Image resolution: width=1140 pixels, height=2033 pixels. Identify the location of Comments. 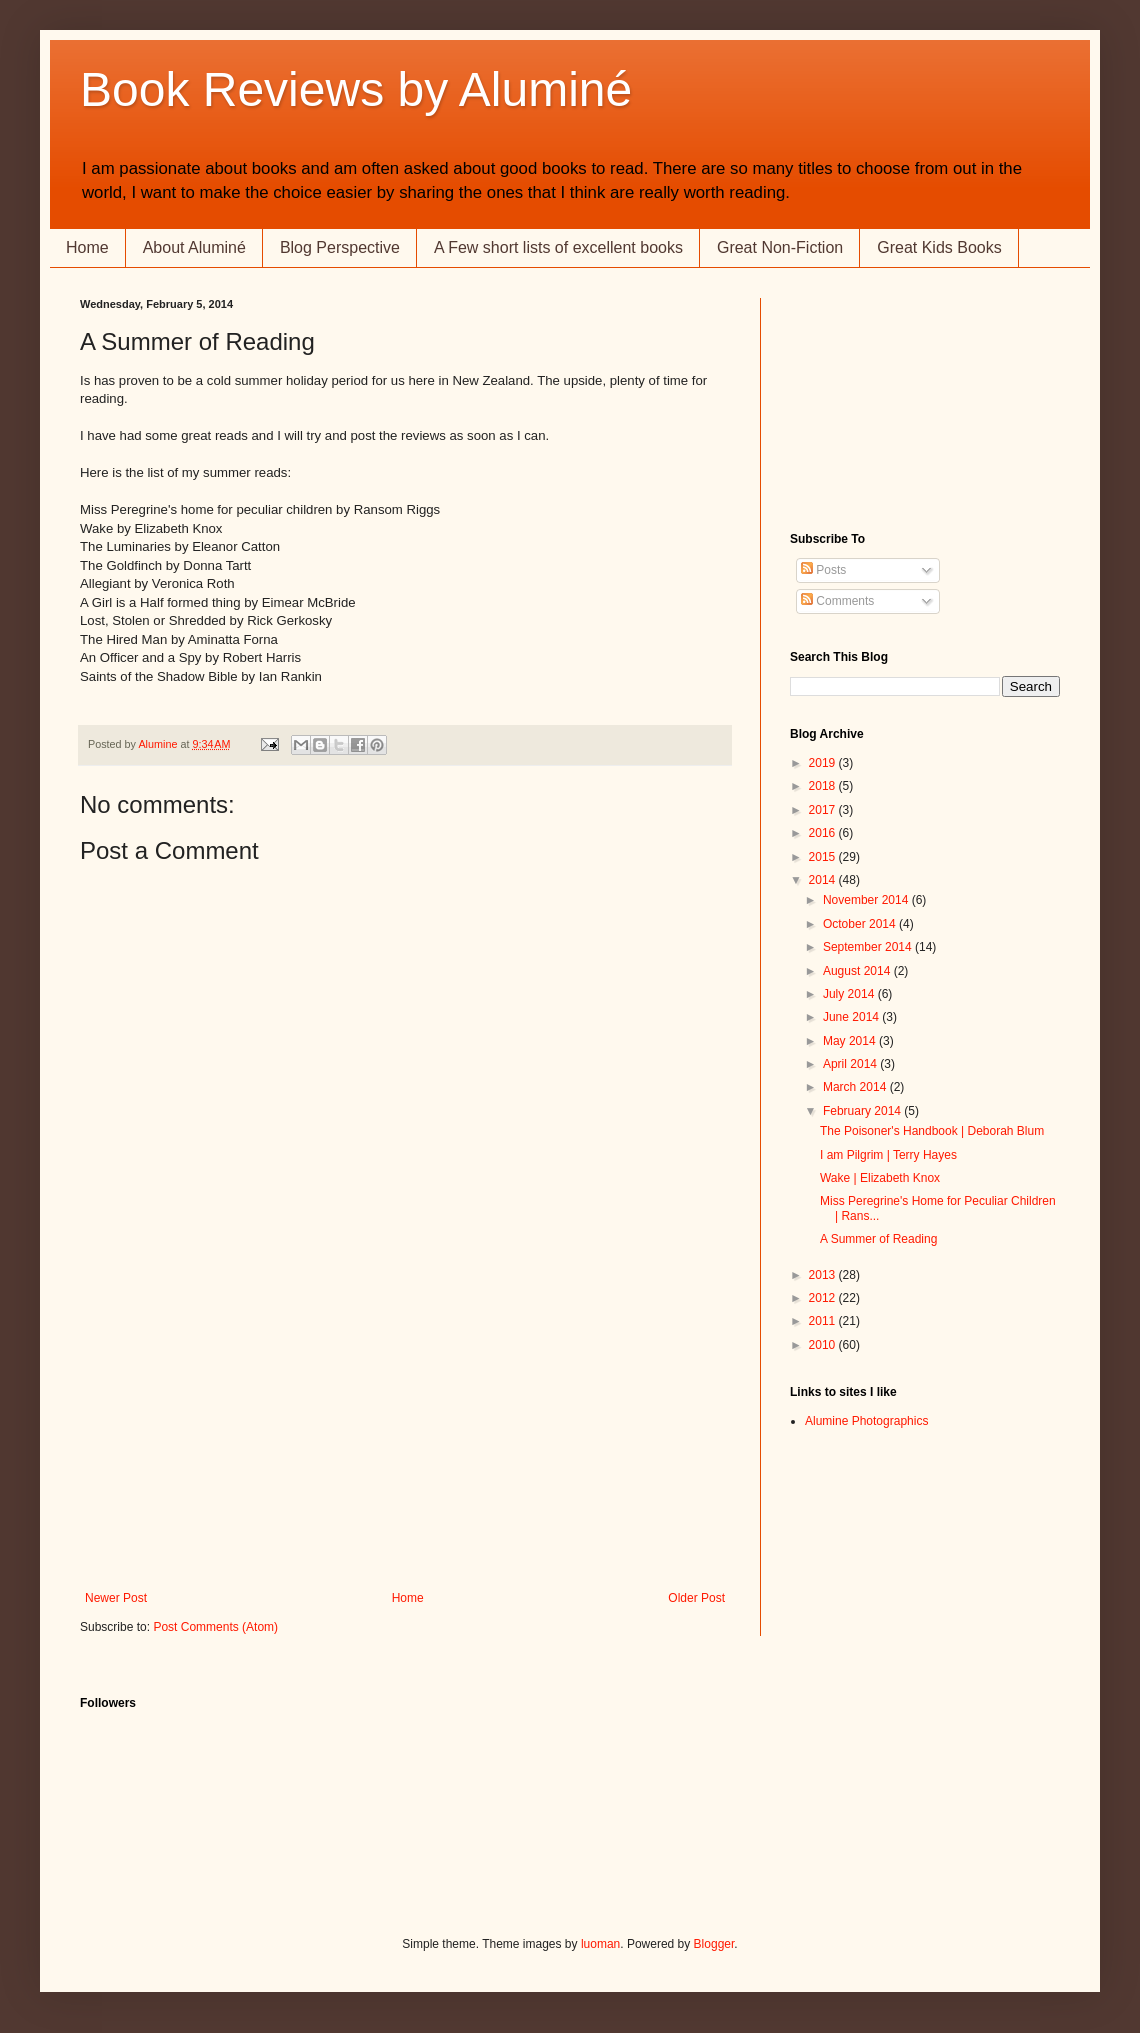
(837, 601).